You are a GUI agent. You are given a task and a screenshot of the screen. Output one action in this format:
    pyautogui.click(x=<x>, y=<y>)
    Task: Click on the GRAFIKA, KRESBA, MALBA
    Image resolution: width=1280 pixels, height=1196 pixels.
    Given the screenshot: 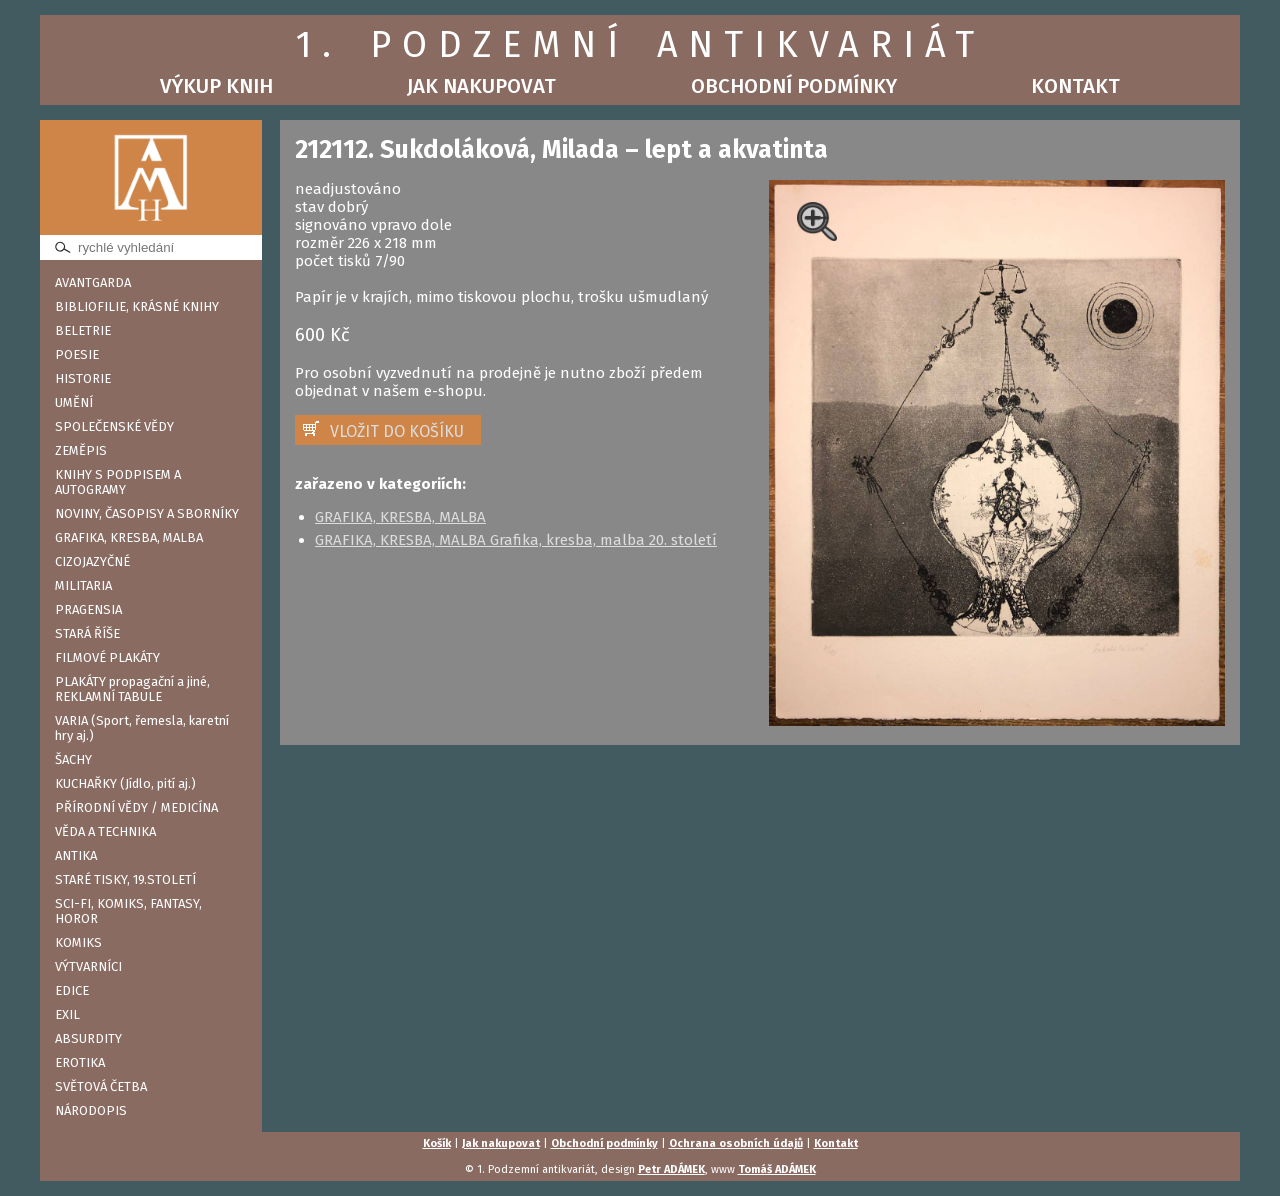 What is the action you would take?
    pyautogui.click(x=129, y=537)
    